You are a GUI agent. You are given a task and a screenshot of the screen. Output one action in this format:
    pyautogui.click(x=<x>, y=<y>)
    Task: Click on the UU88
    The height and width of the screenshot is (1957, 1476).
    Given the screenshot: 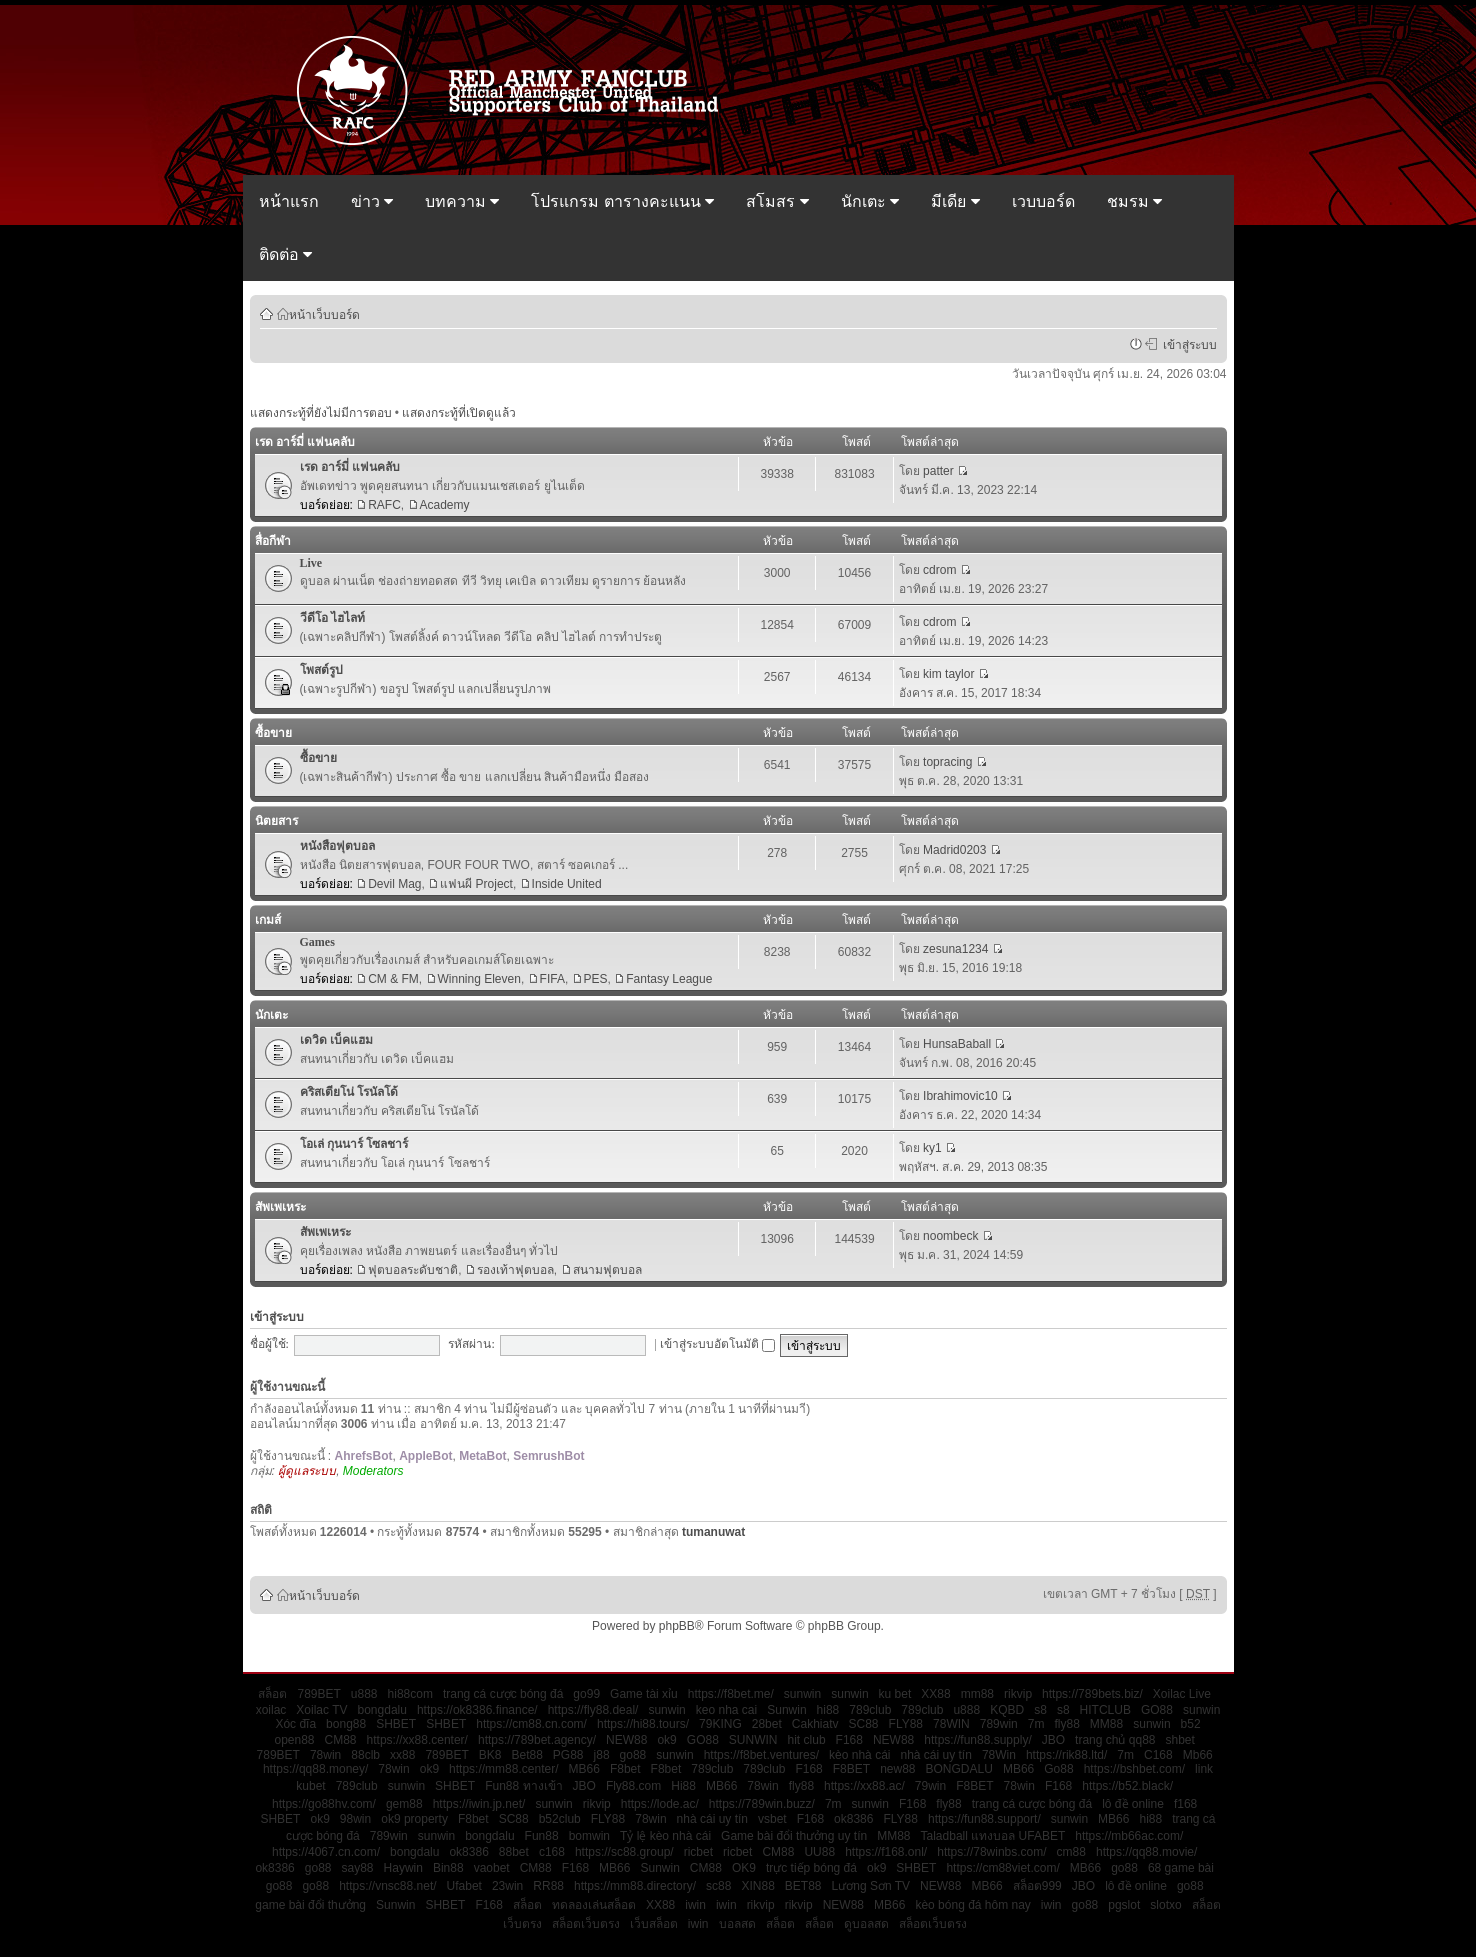 What is the action you would take?
    pyautogui.click(x=819, y=1852)
    